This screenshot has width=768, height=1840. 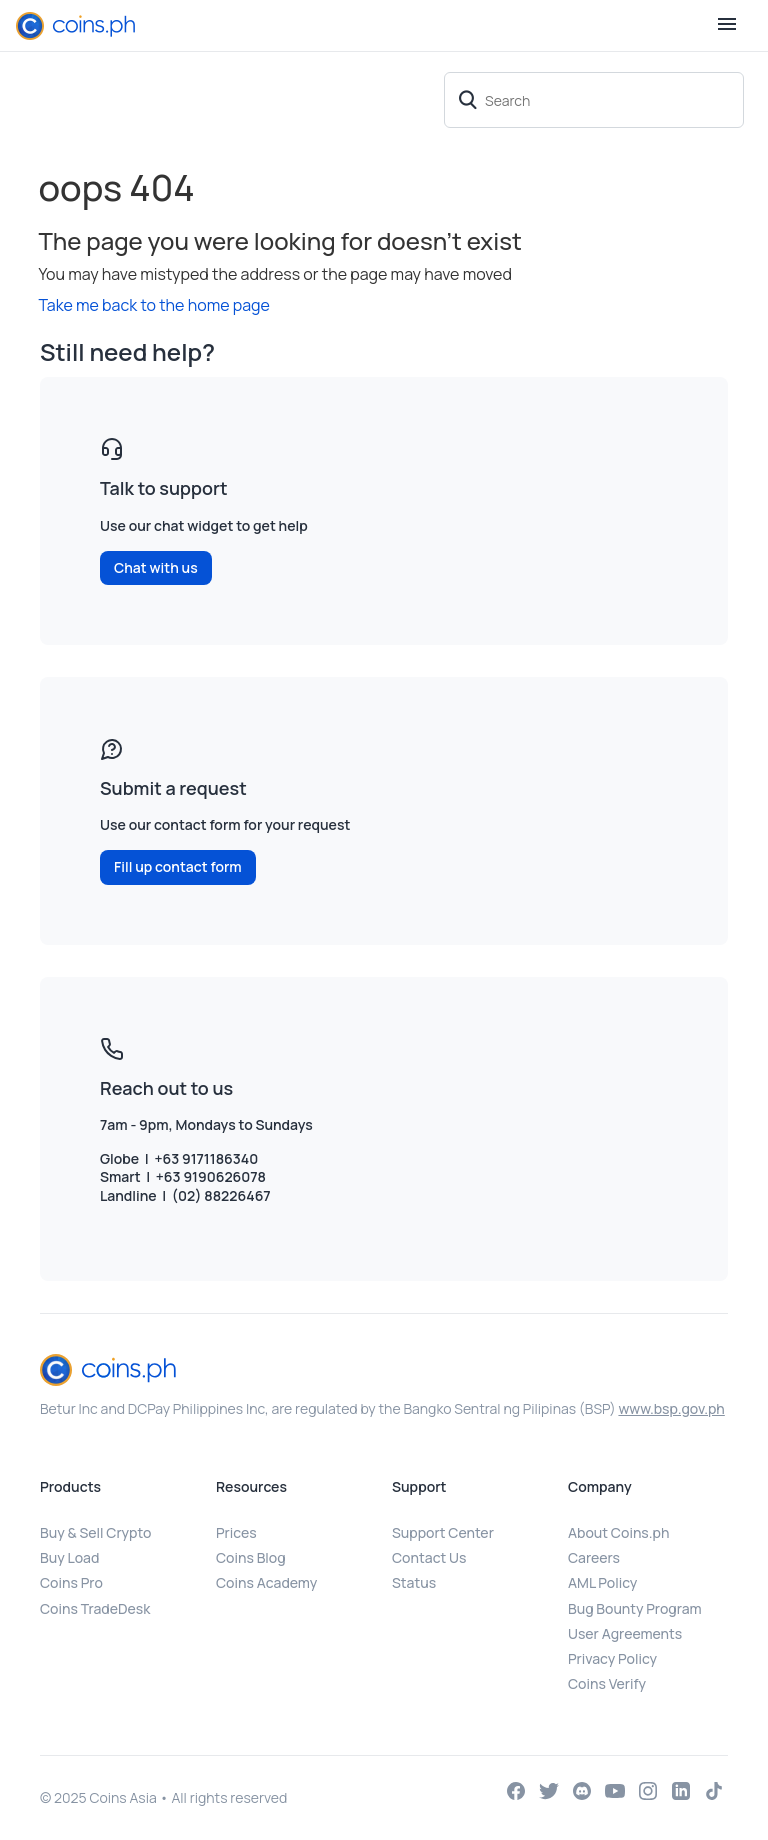 What do you see at coordinates (594, 1557) in the screenshot?
I see `Careers` at bounding box center [594, 1557].